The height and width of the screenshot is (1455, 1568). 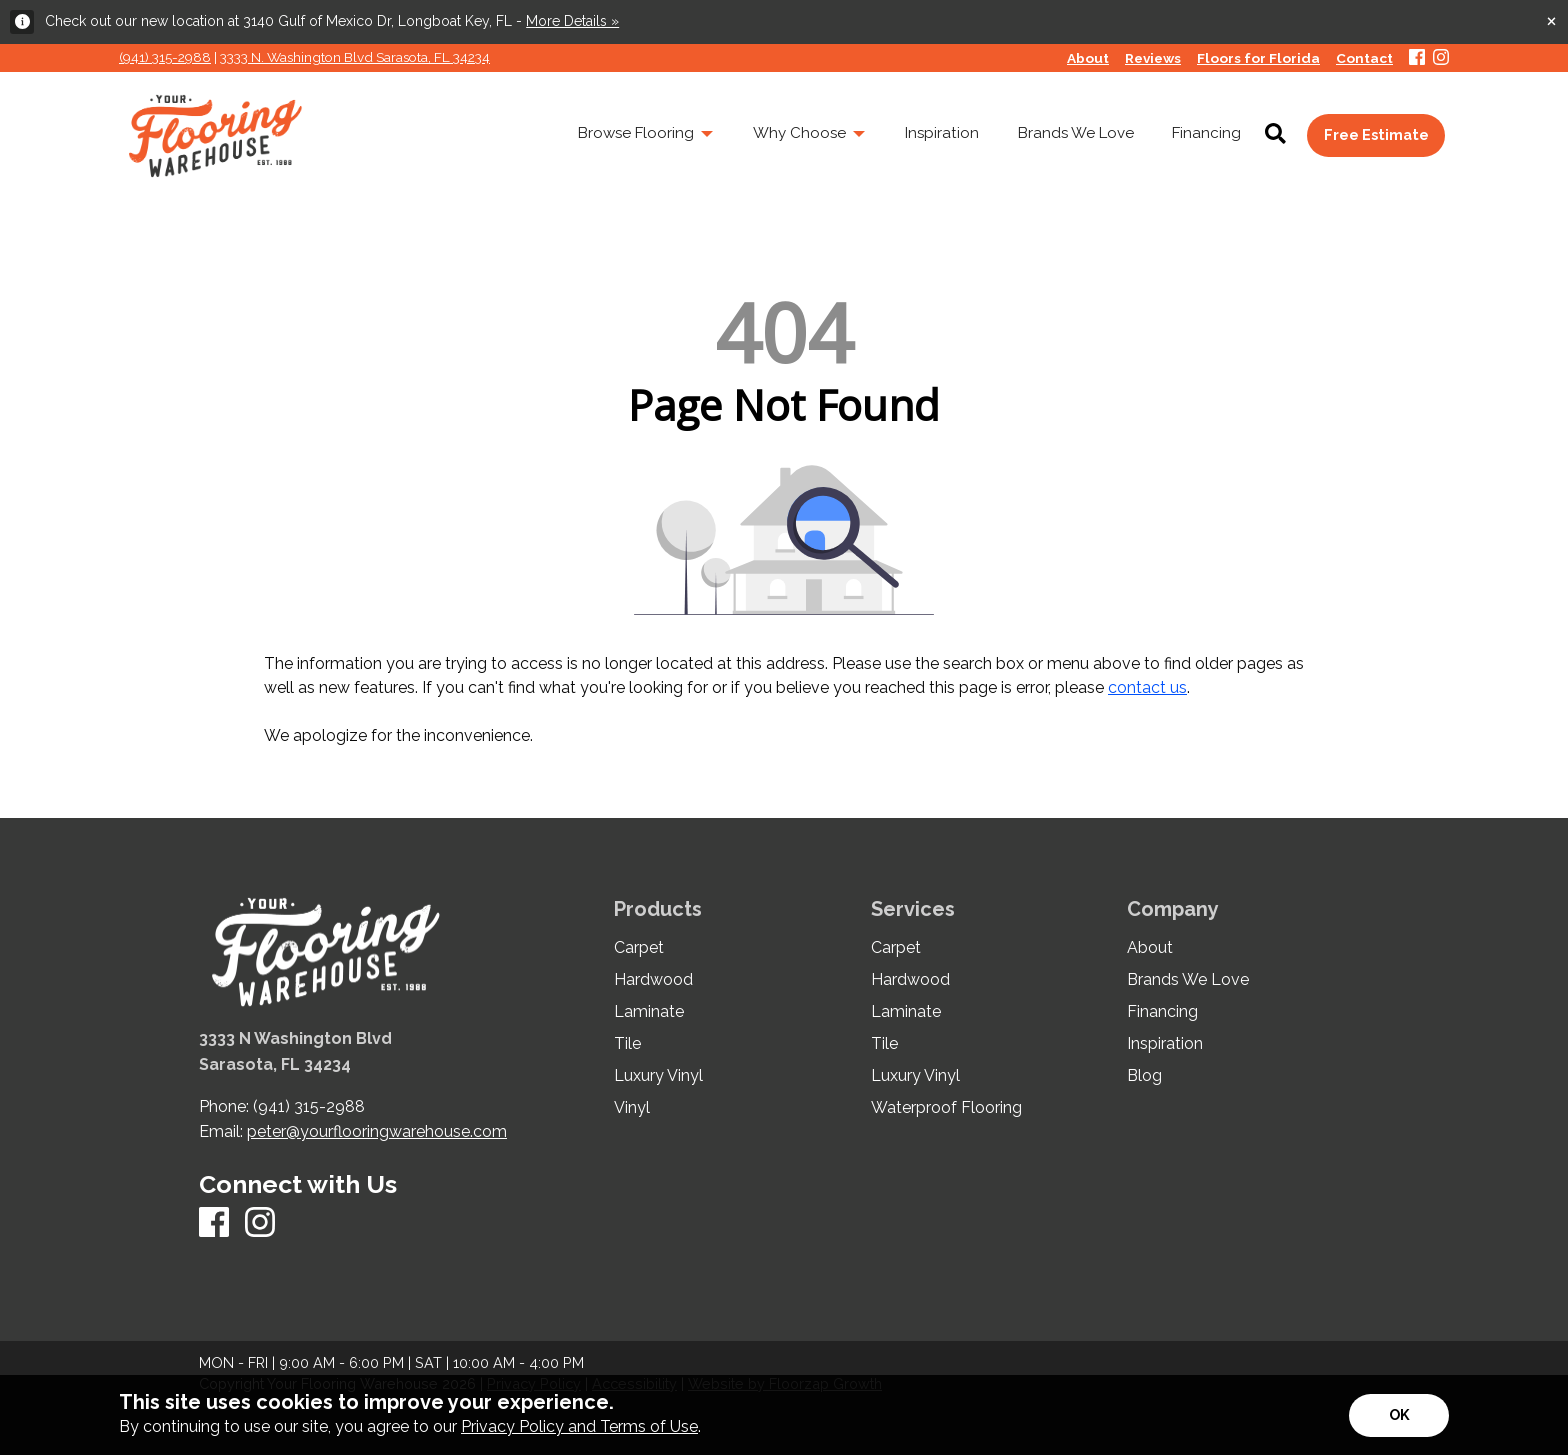 What do you see at coordinates (572, 21) in the screenshot?
I see `More Details »` at bounding box center [572, 21].